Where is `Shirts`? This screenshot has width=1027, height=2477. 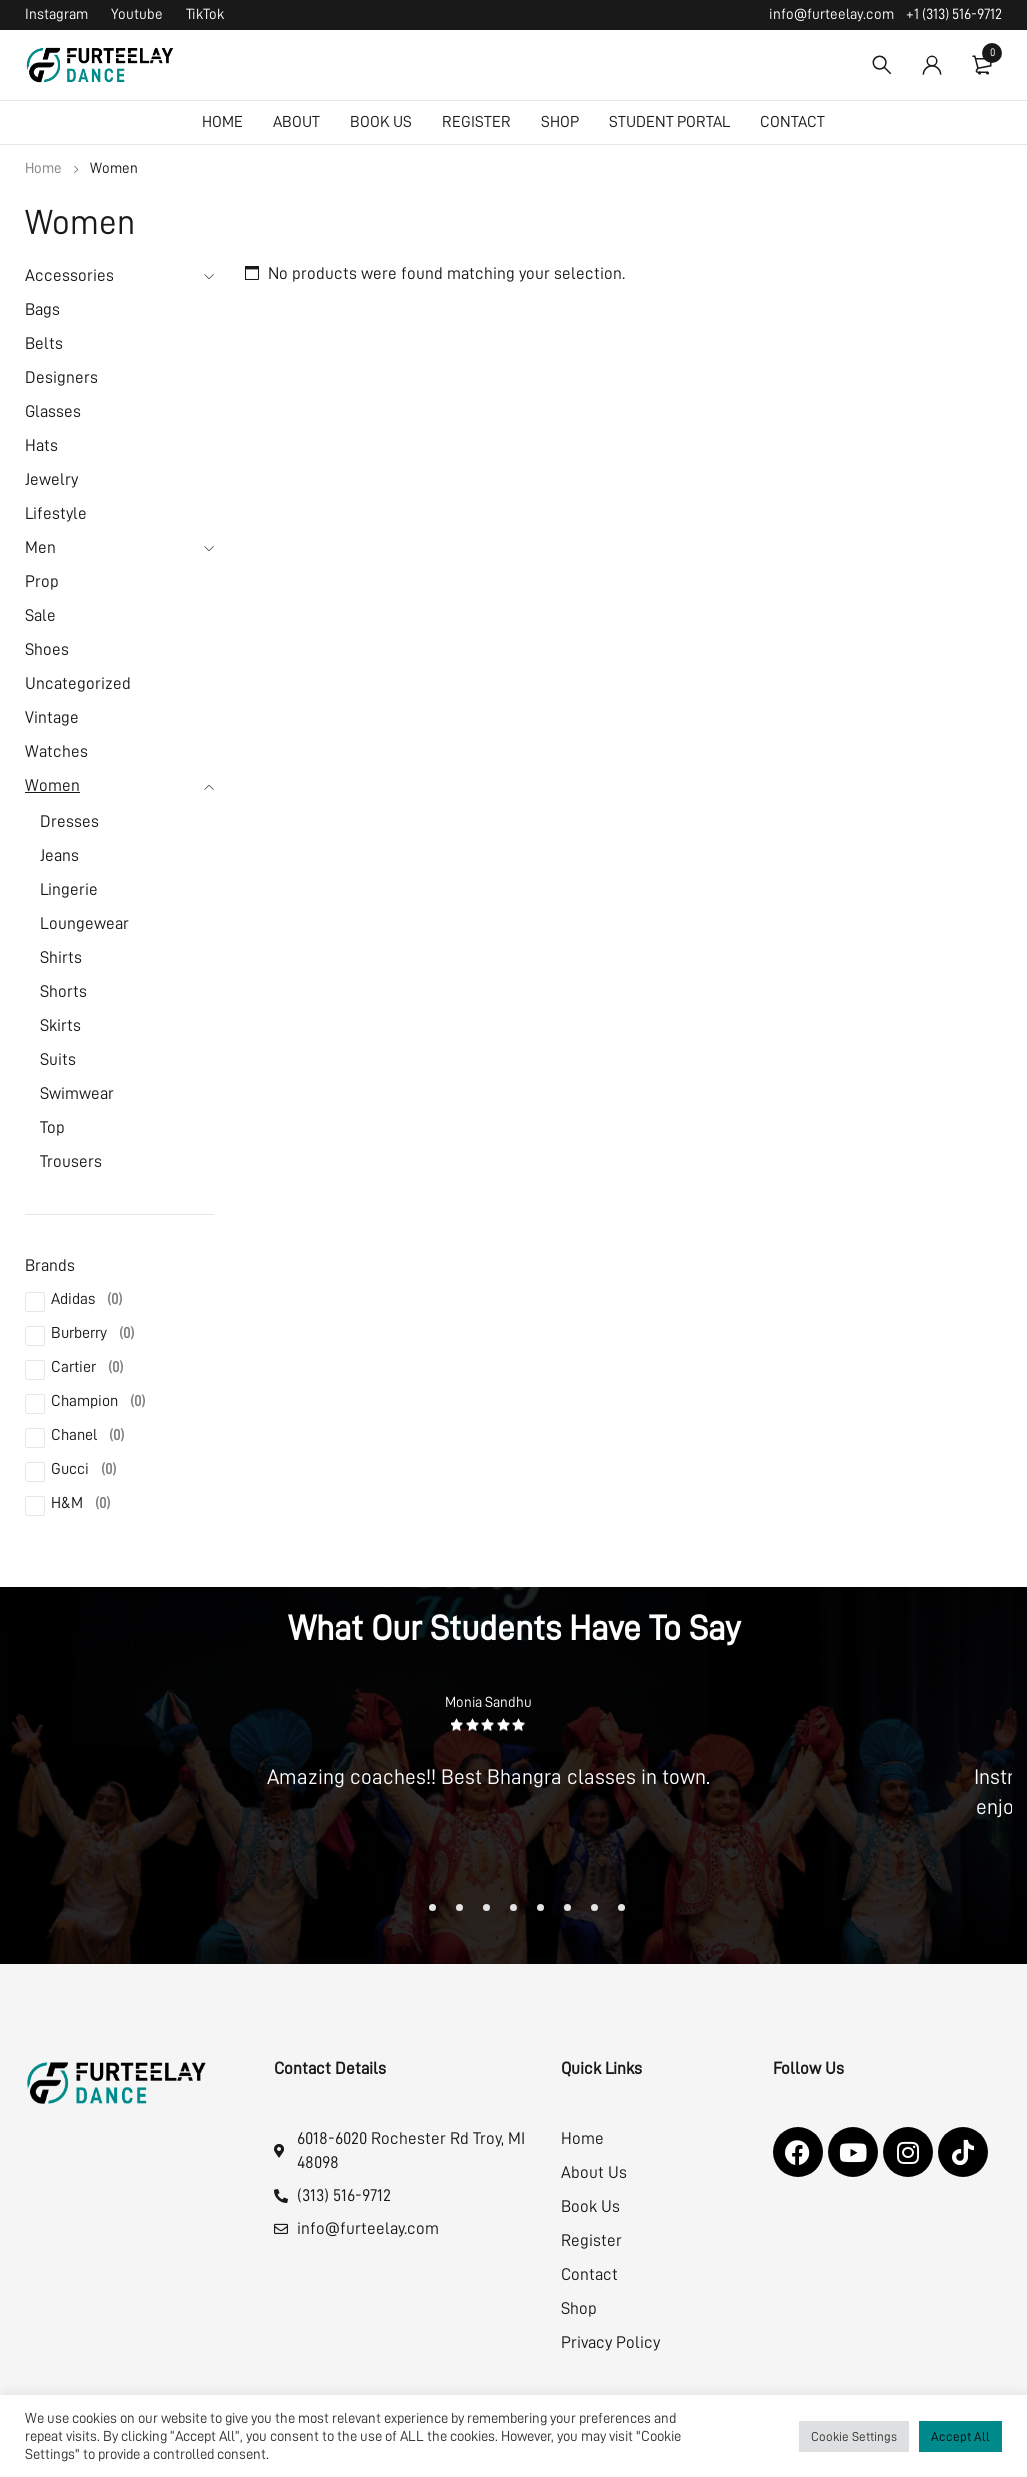 Shirts is located at coordinates (61, 957).